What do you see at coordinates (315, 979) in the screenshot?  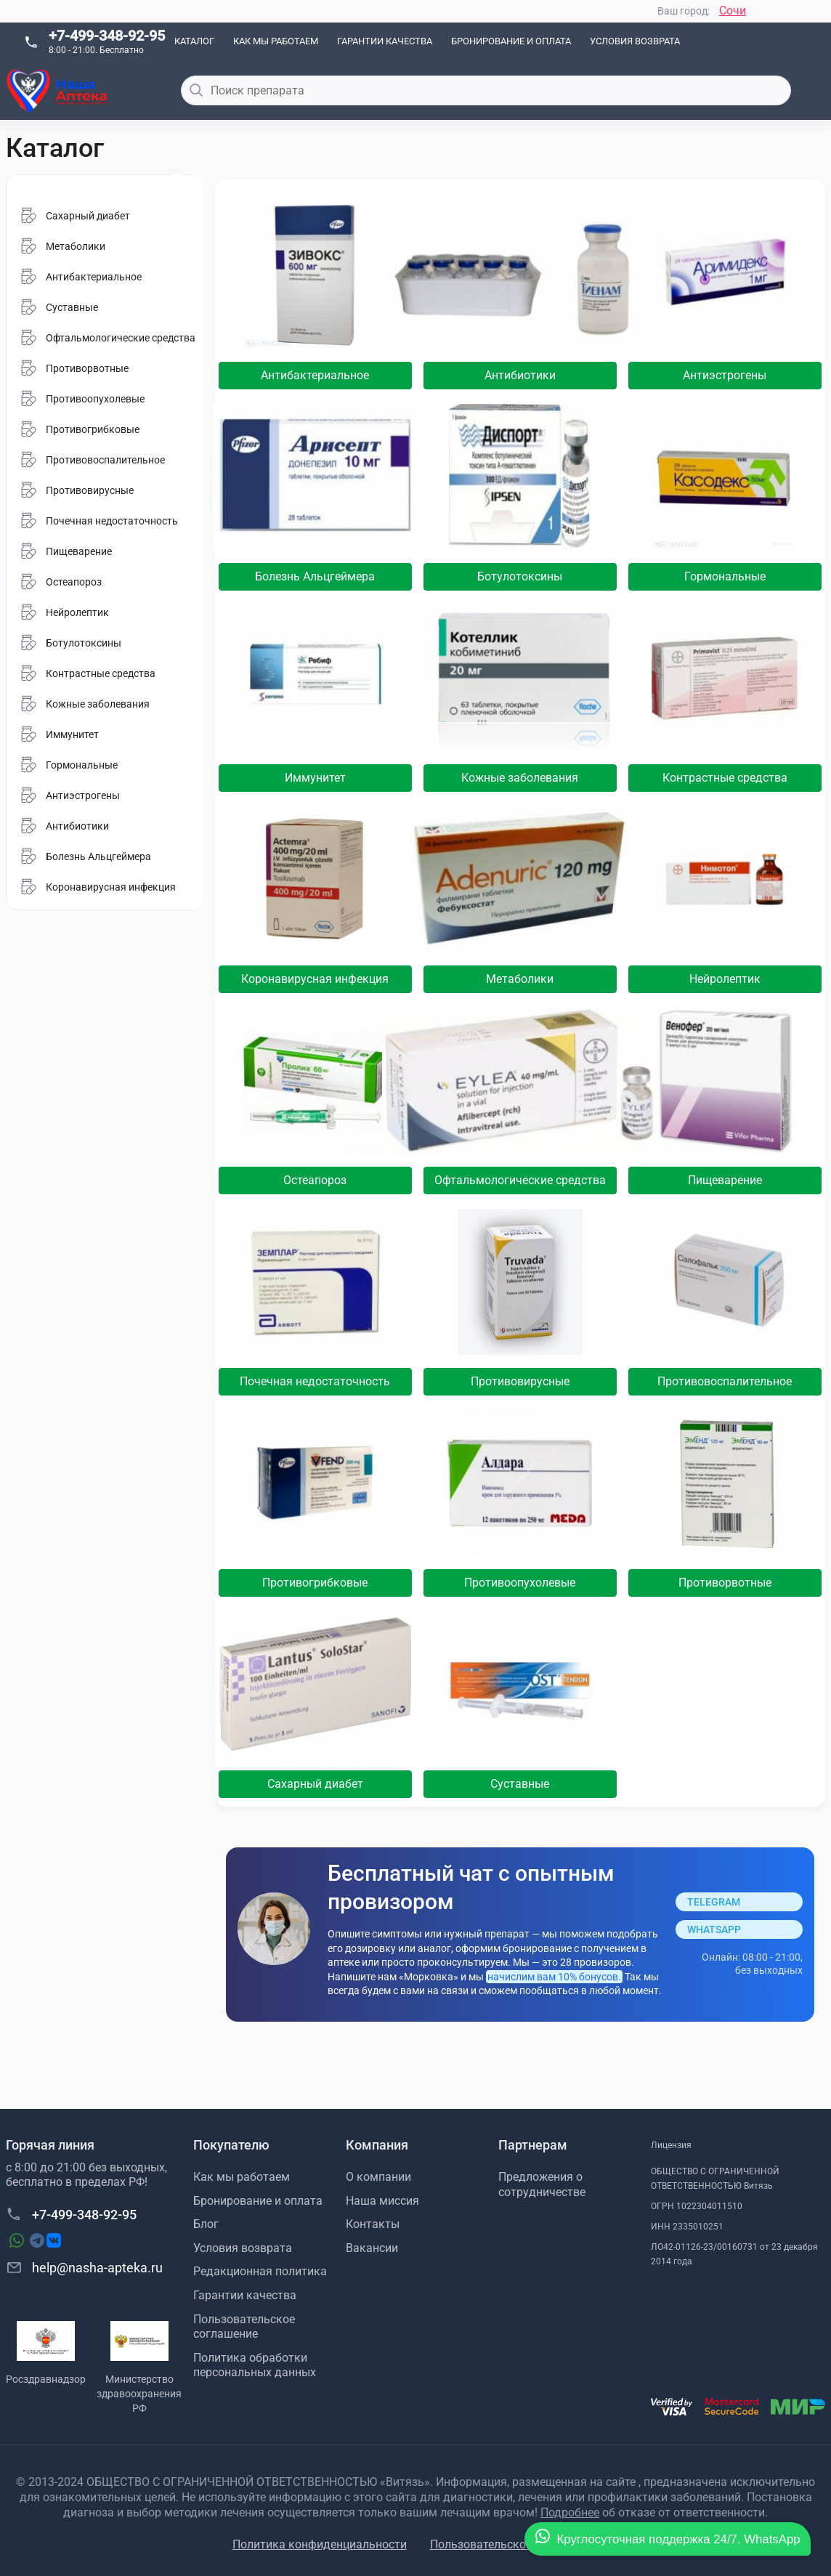 I see `Коронавирусная инфекция` at bounding box center [315, 979].